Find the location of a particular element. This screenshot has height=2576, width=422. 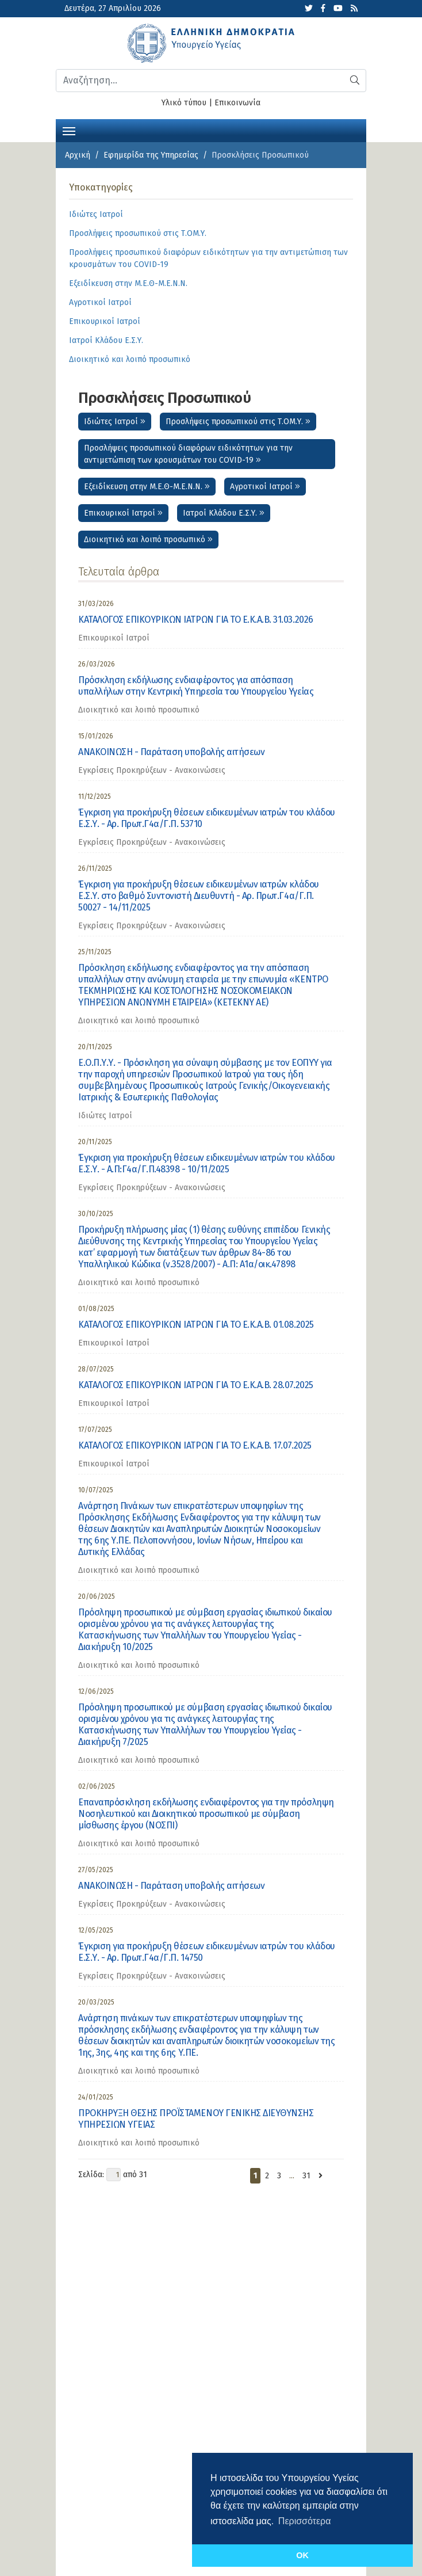

[Toggle navigation] is located at coordinates (69, 130).